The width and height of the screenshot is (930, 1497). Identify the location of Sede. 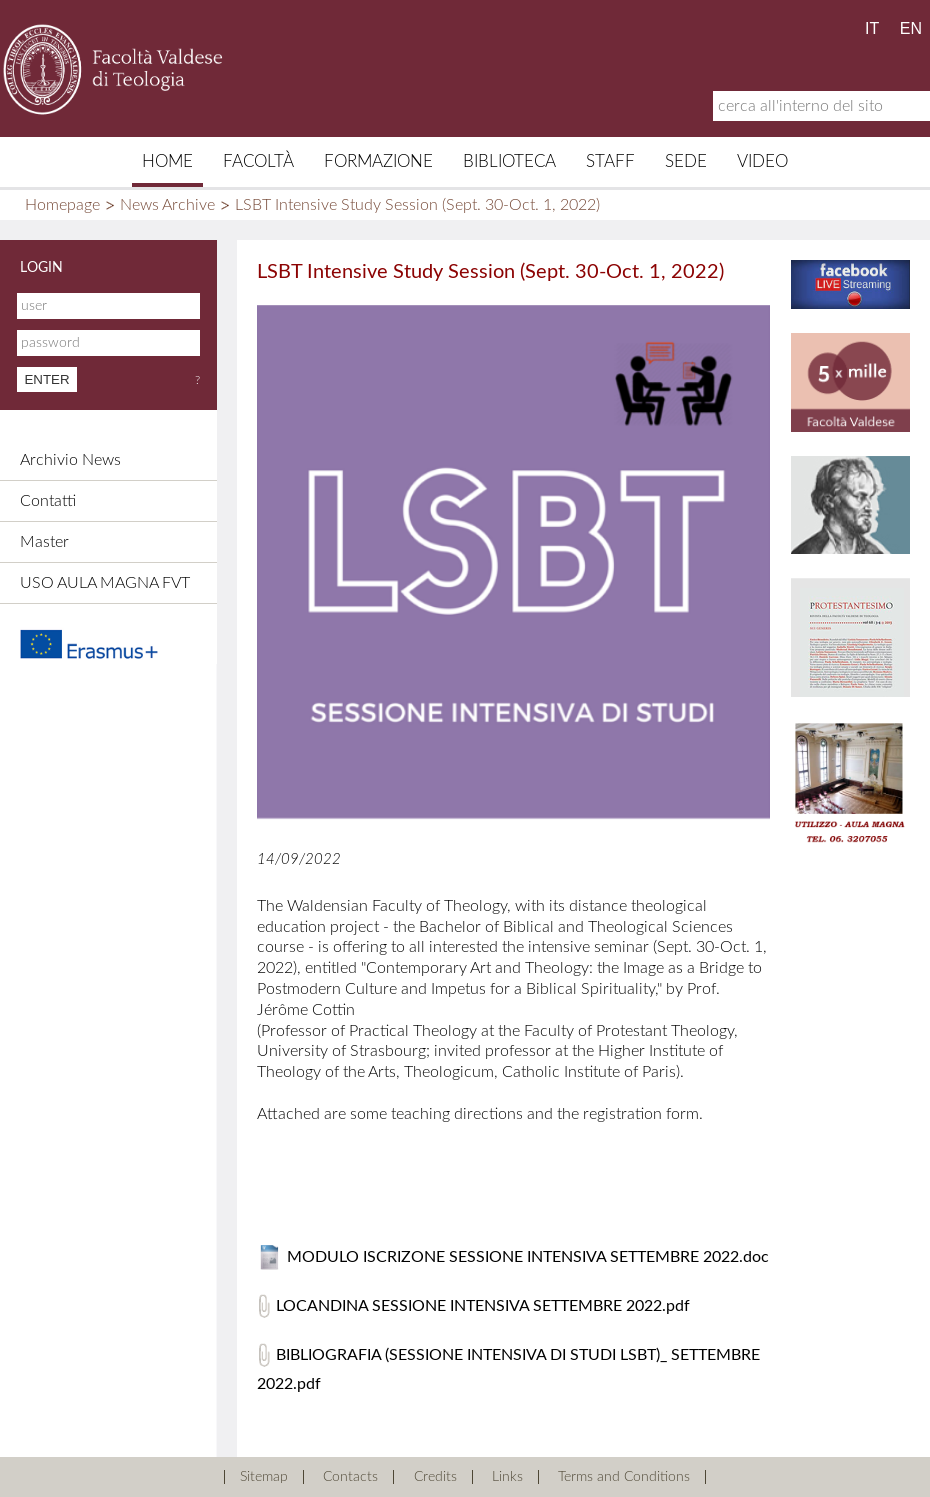
(686, 161).